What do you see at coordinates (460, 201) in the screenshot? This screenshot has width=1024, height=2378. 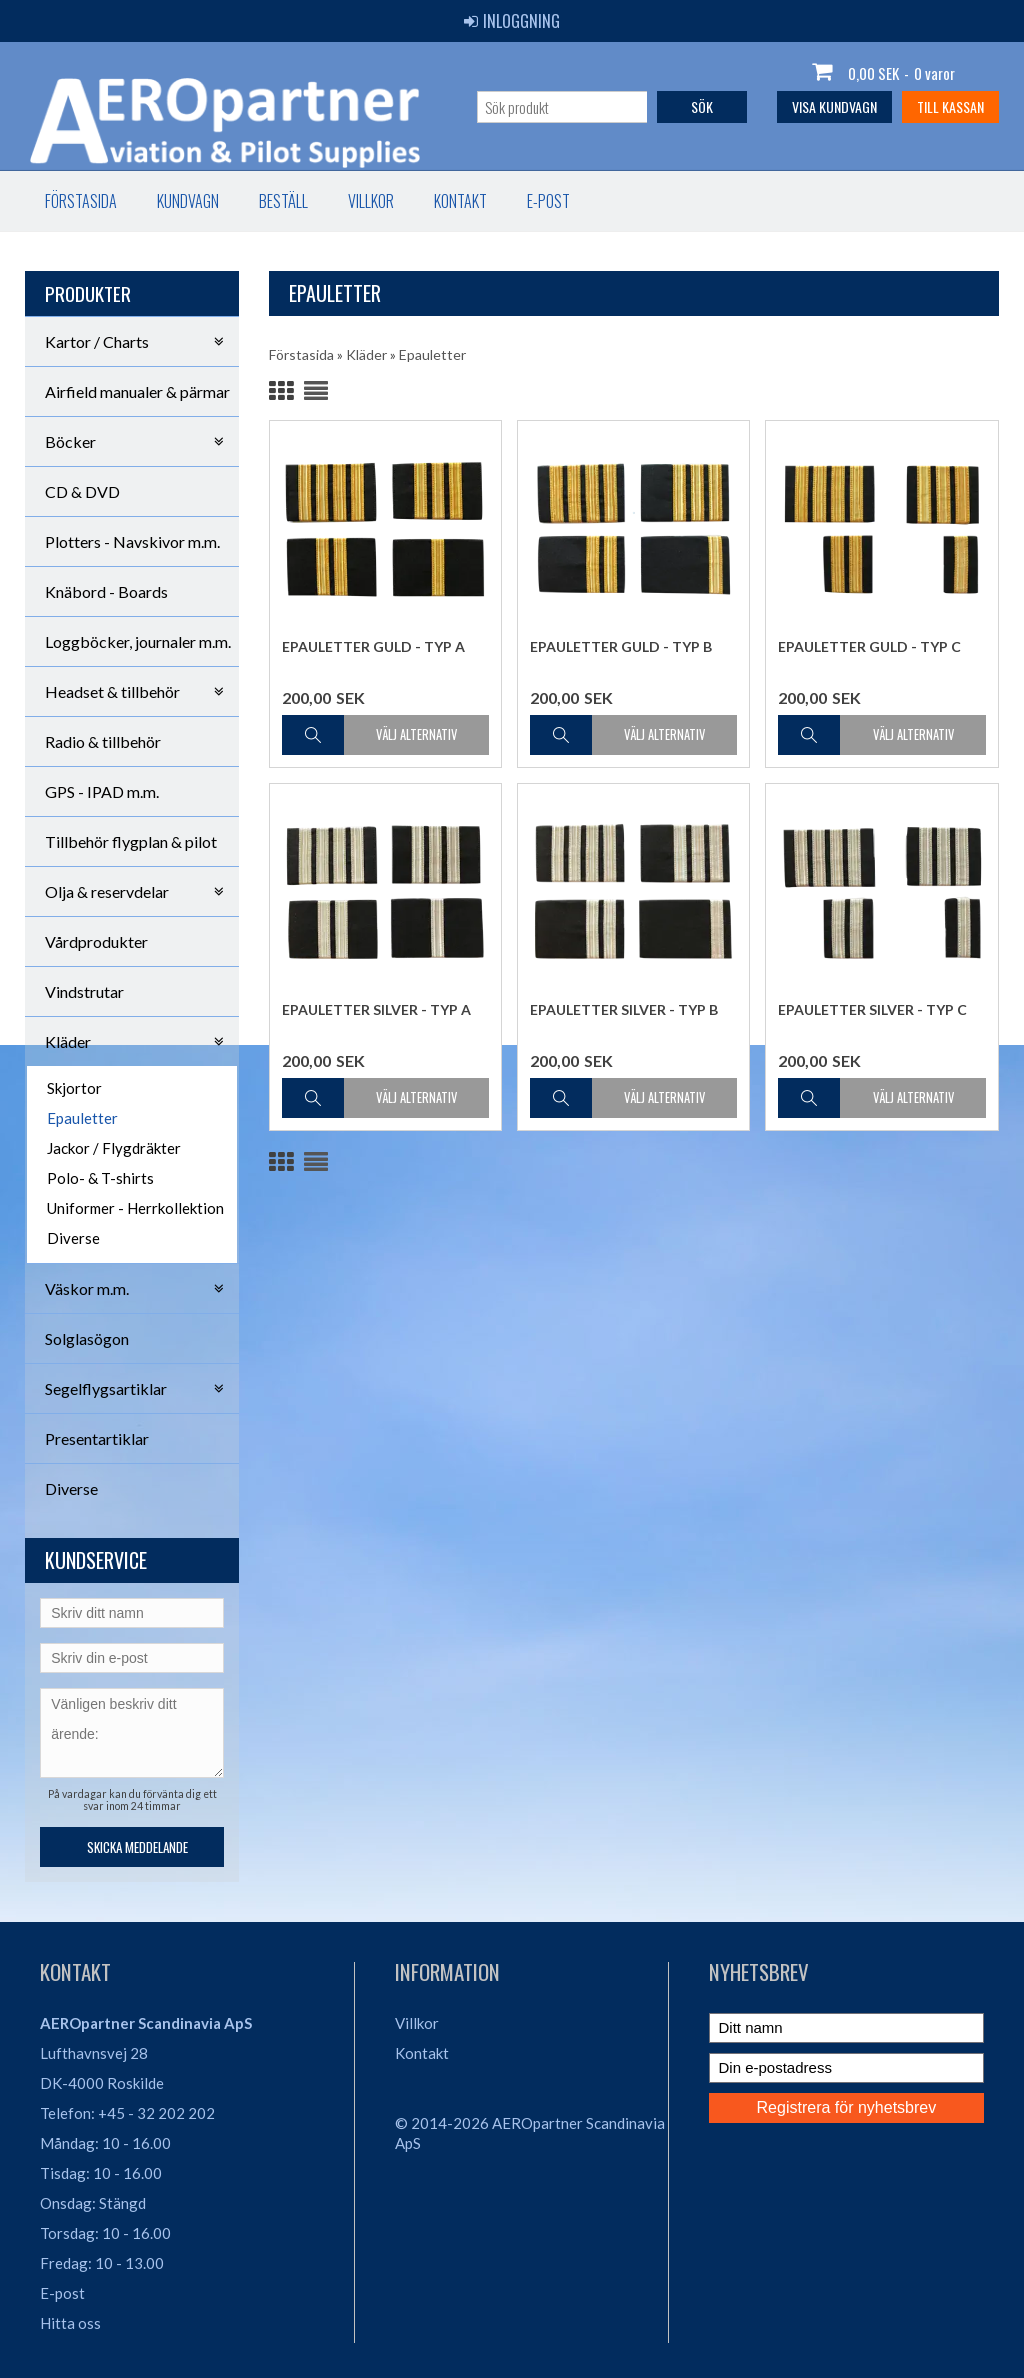 I see `Kontakt` at bounding box center [460, 201].